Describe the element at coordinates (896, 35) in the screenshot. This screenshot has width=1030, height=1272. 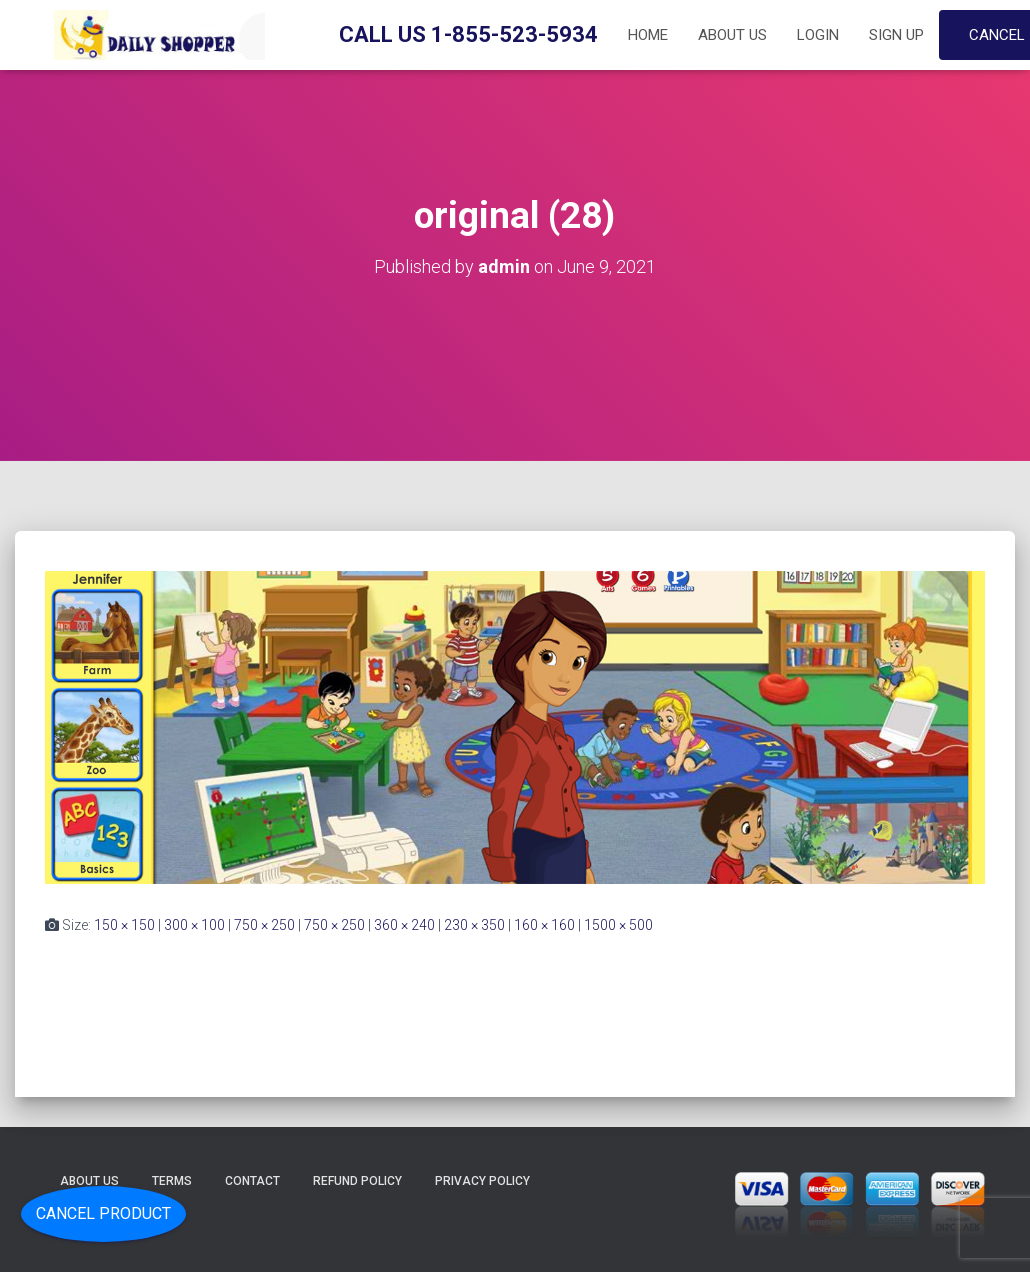
I see `Sign up` at that location.